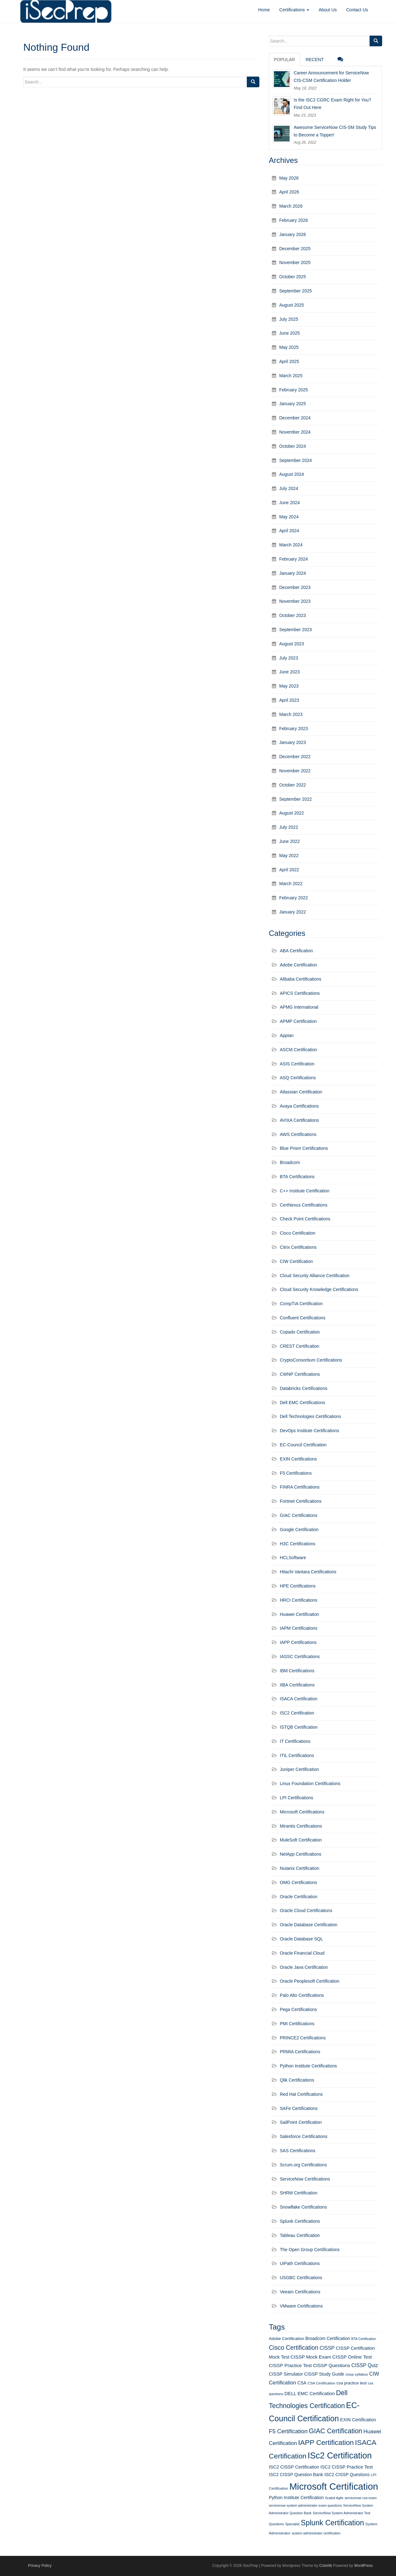 The width and height of the screenshot is (396, 2576). Describe the element at coordinates (290, 2365) in the screenshot. I see `CISSP Practice Test [CISSP Practice Test (16 items)]` at that location.